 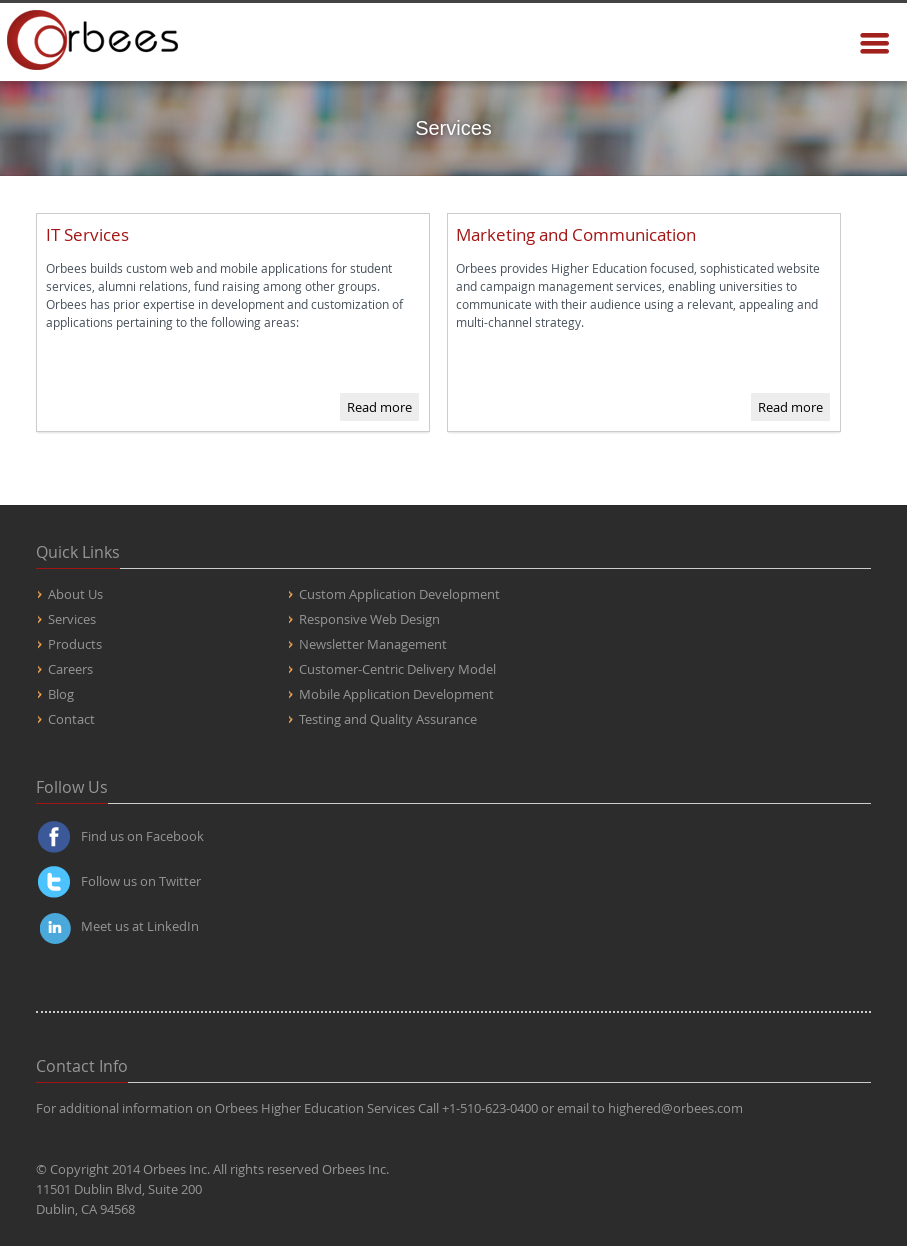 I want to click on Careers, so click(x=70, y=669).